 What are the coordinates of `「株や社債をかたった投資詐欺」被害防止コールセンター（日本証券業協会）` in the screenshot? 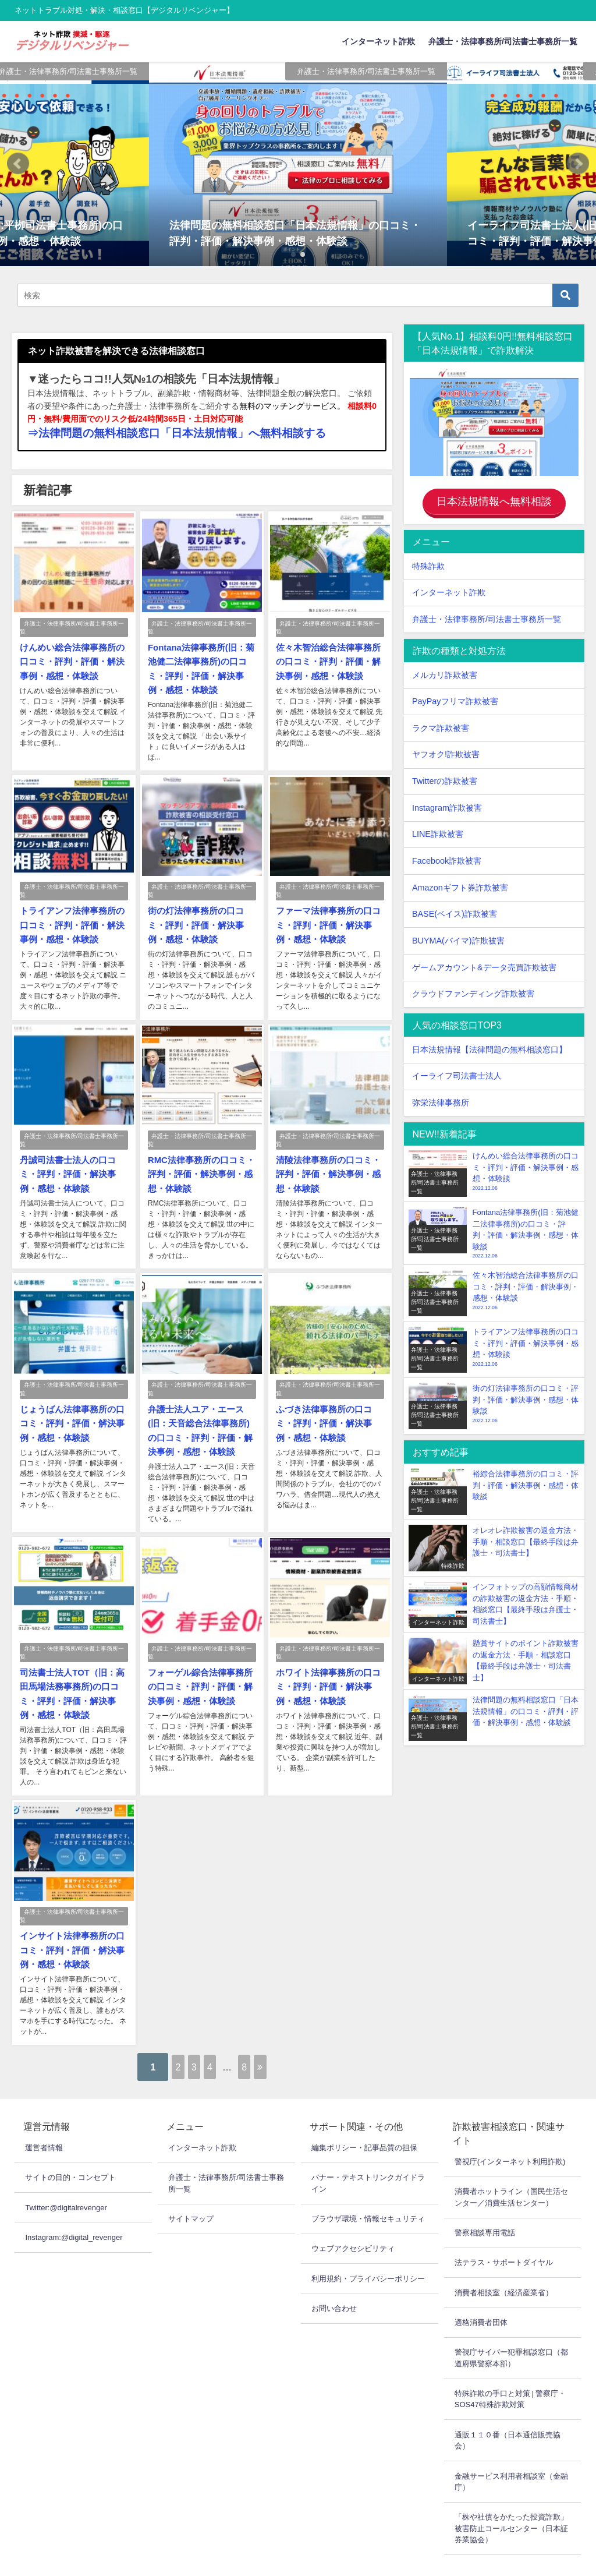 It's located at (511, 2503).